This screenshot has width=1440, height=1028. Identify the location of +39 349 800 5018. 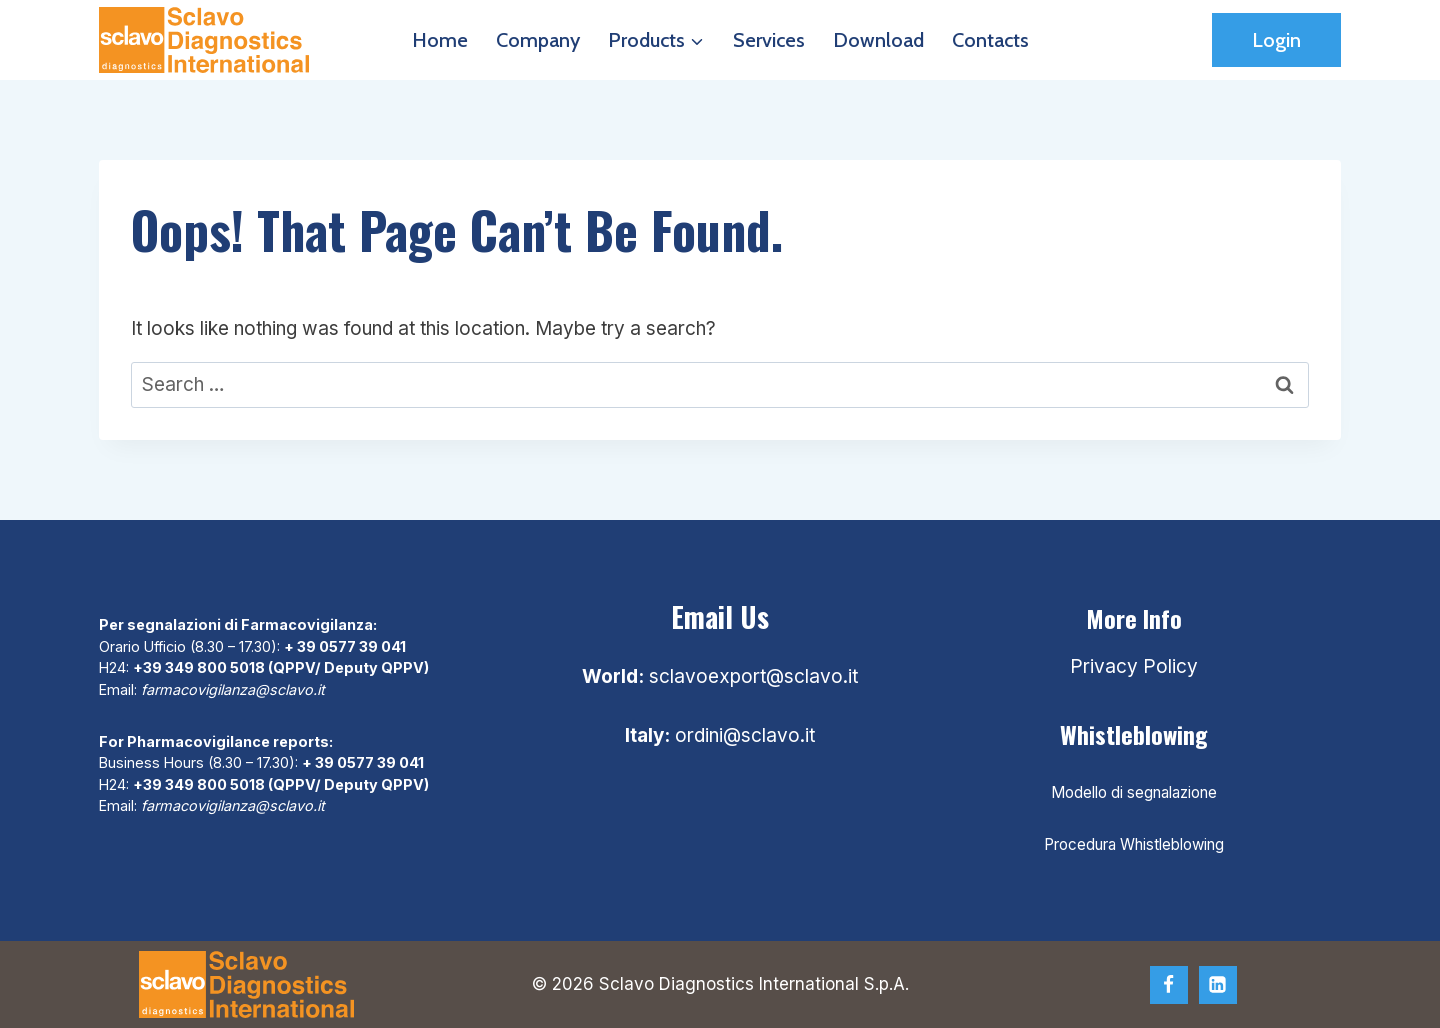
(199, 667).